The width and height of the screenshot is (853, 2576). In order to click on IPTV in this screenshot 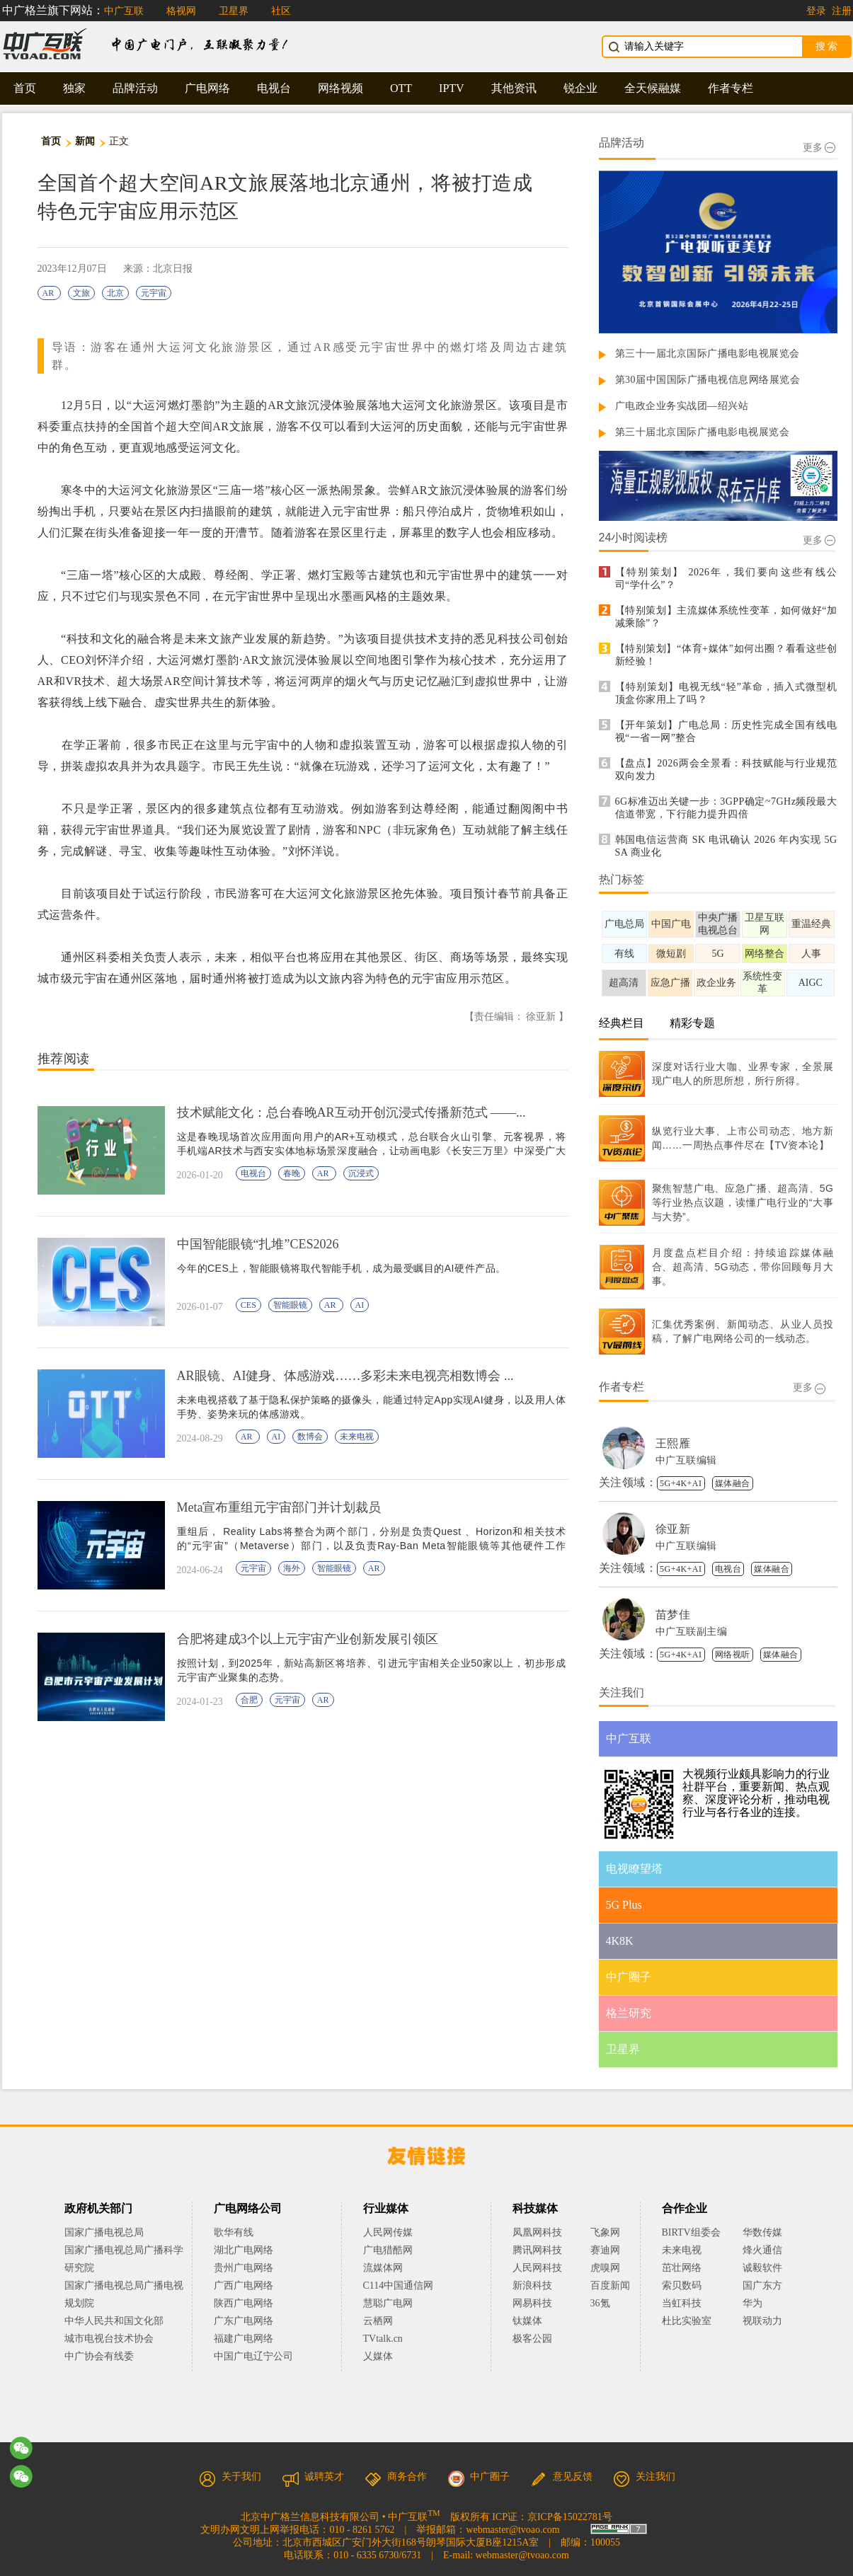, I will do `click(451, 88)`.